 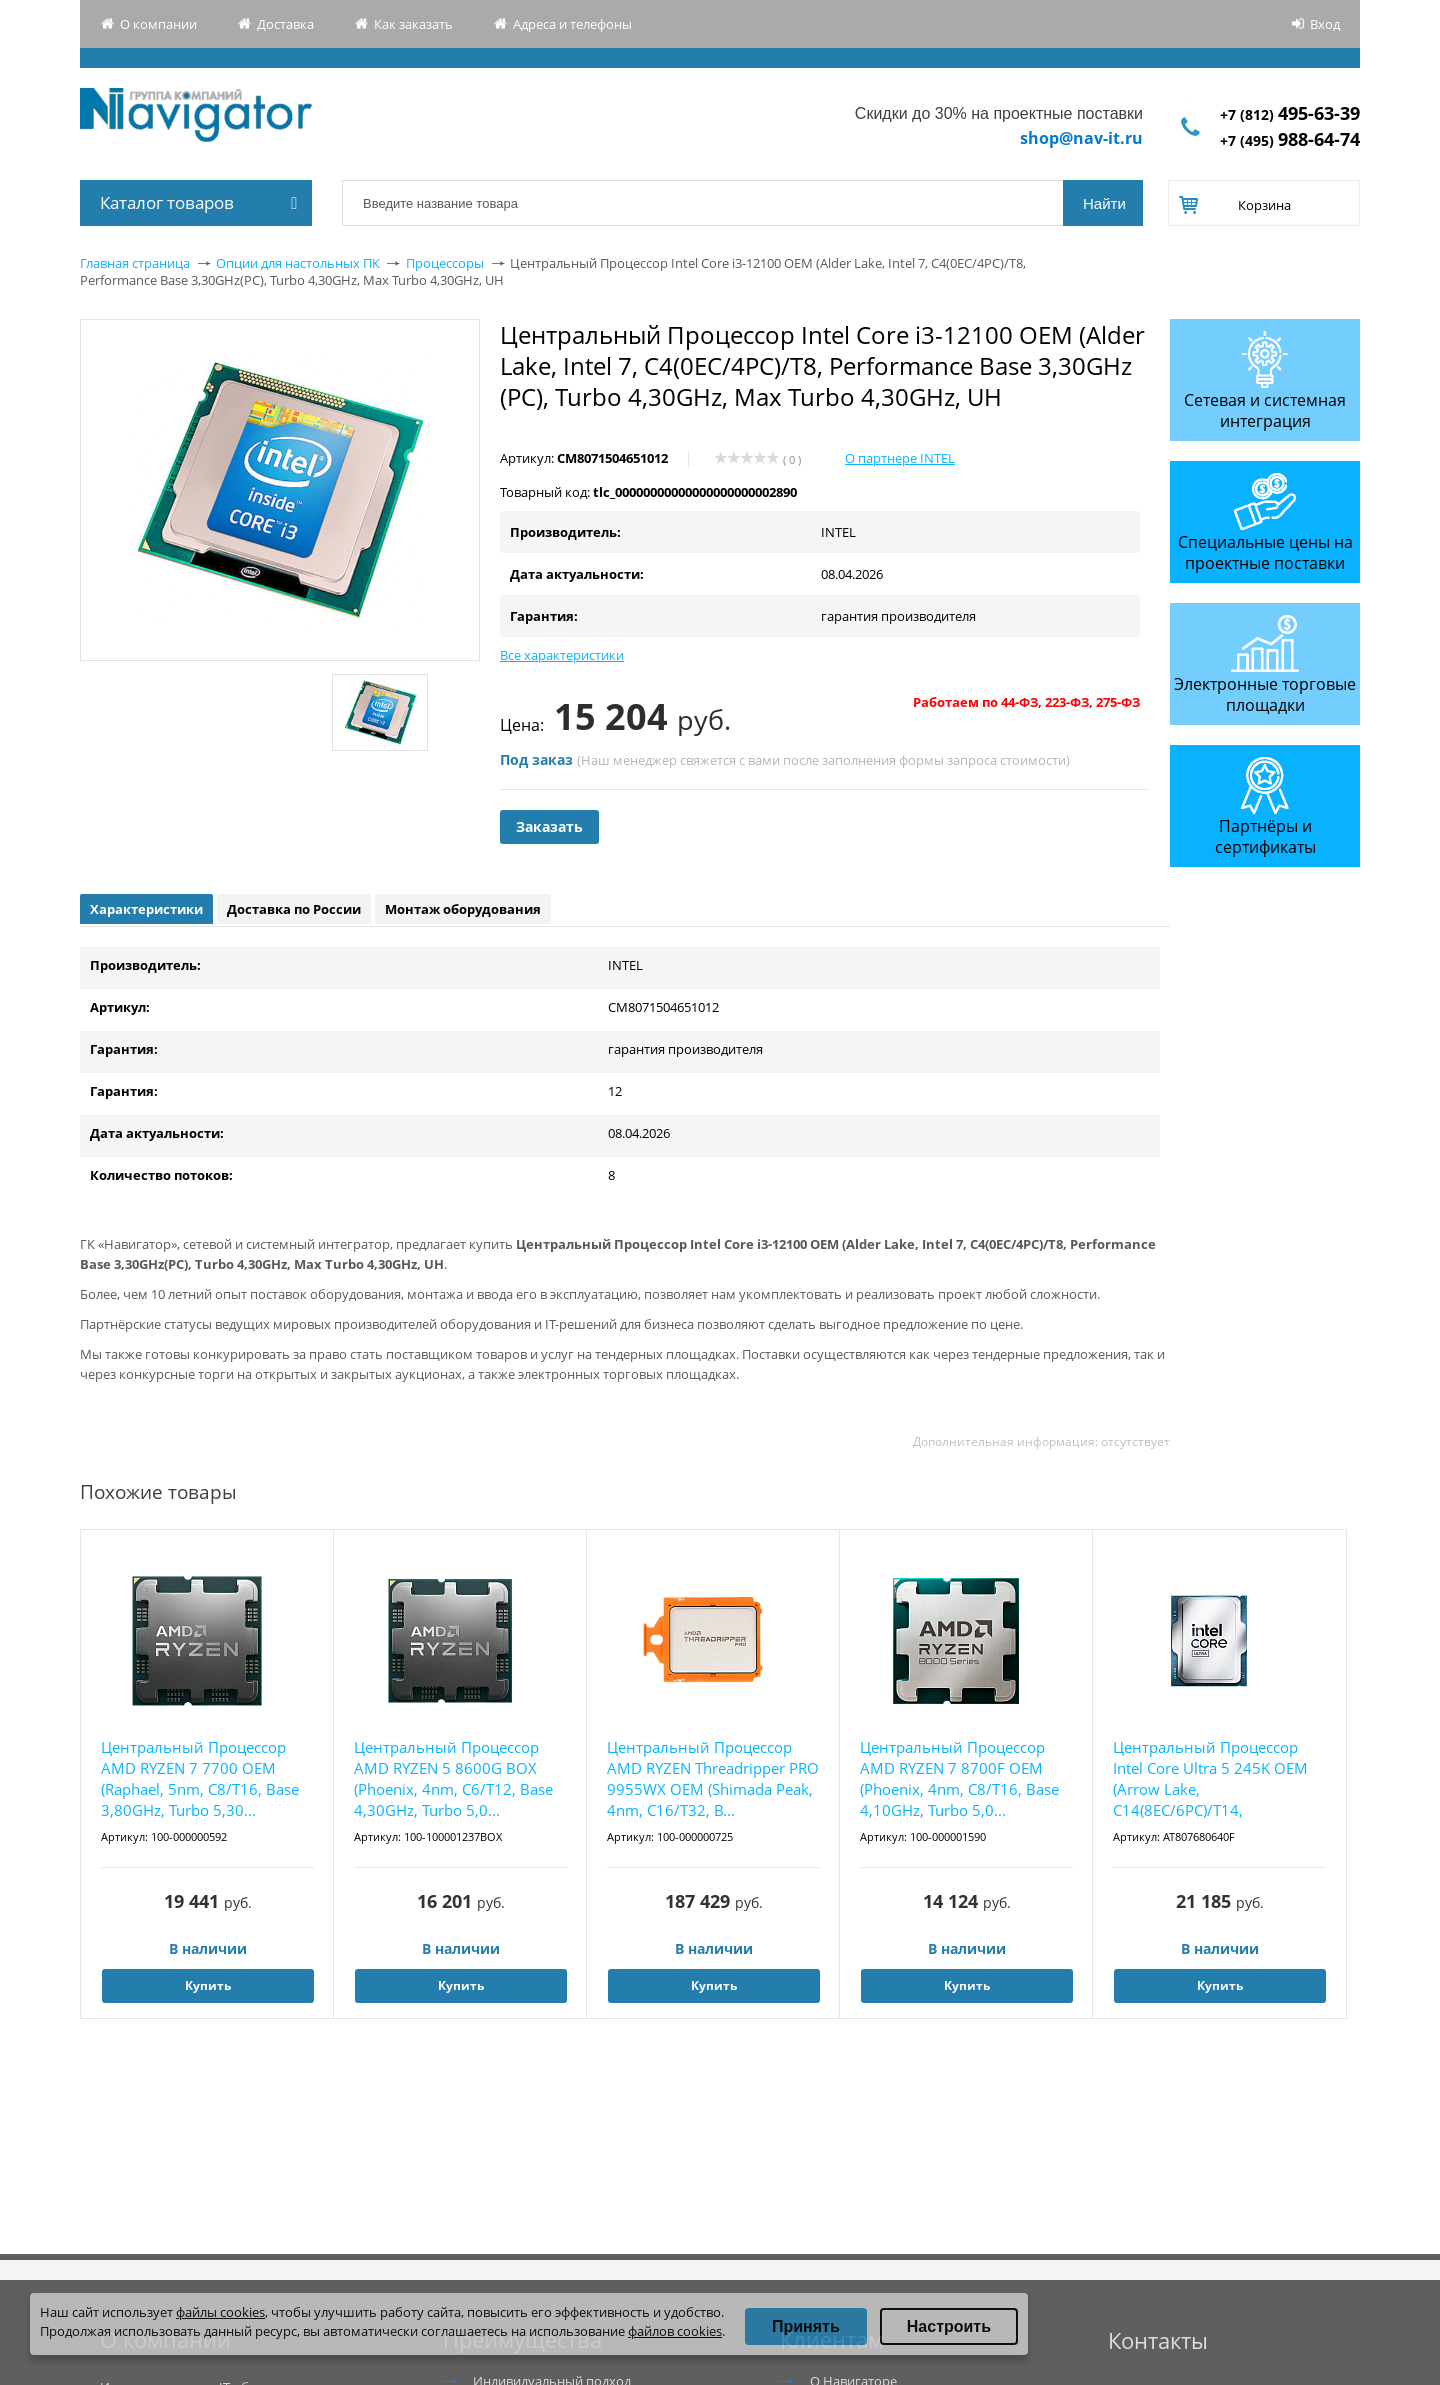 I want to click on Принять, so click(x=806, y=2326).